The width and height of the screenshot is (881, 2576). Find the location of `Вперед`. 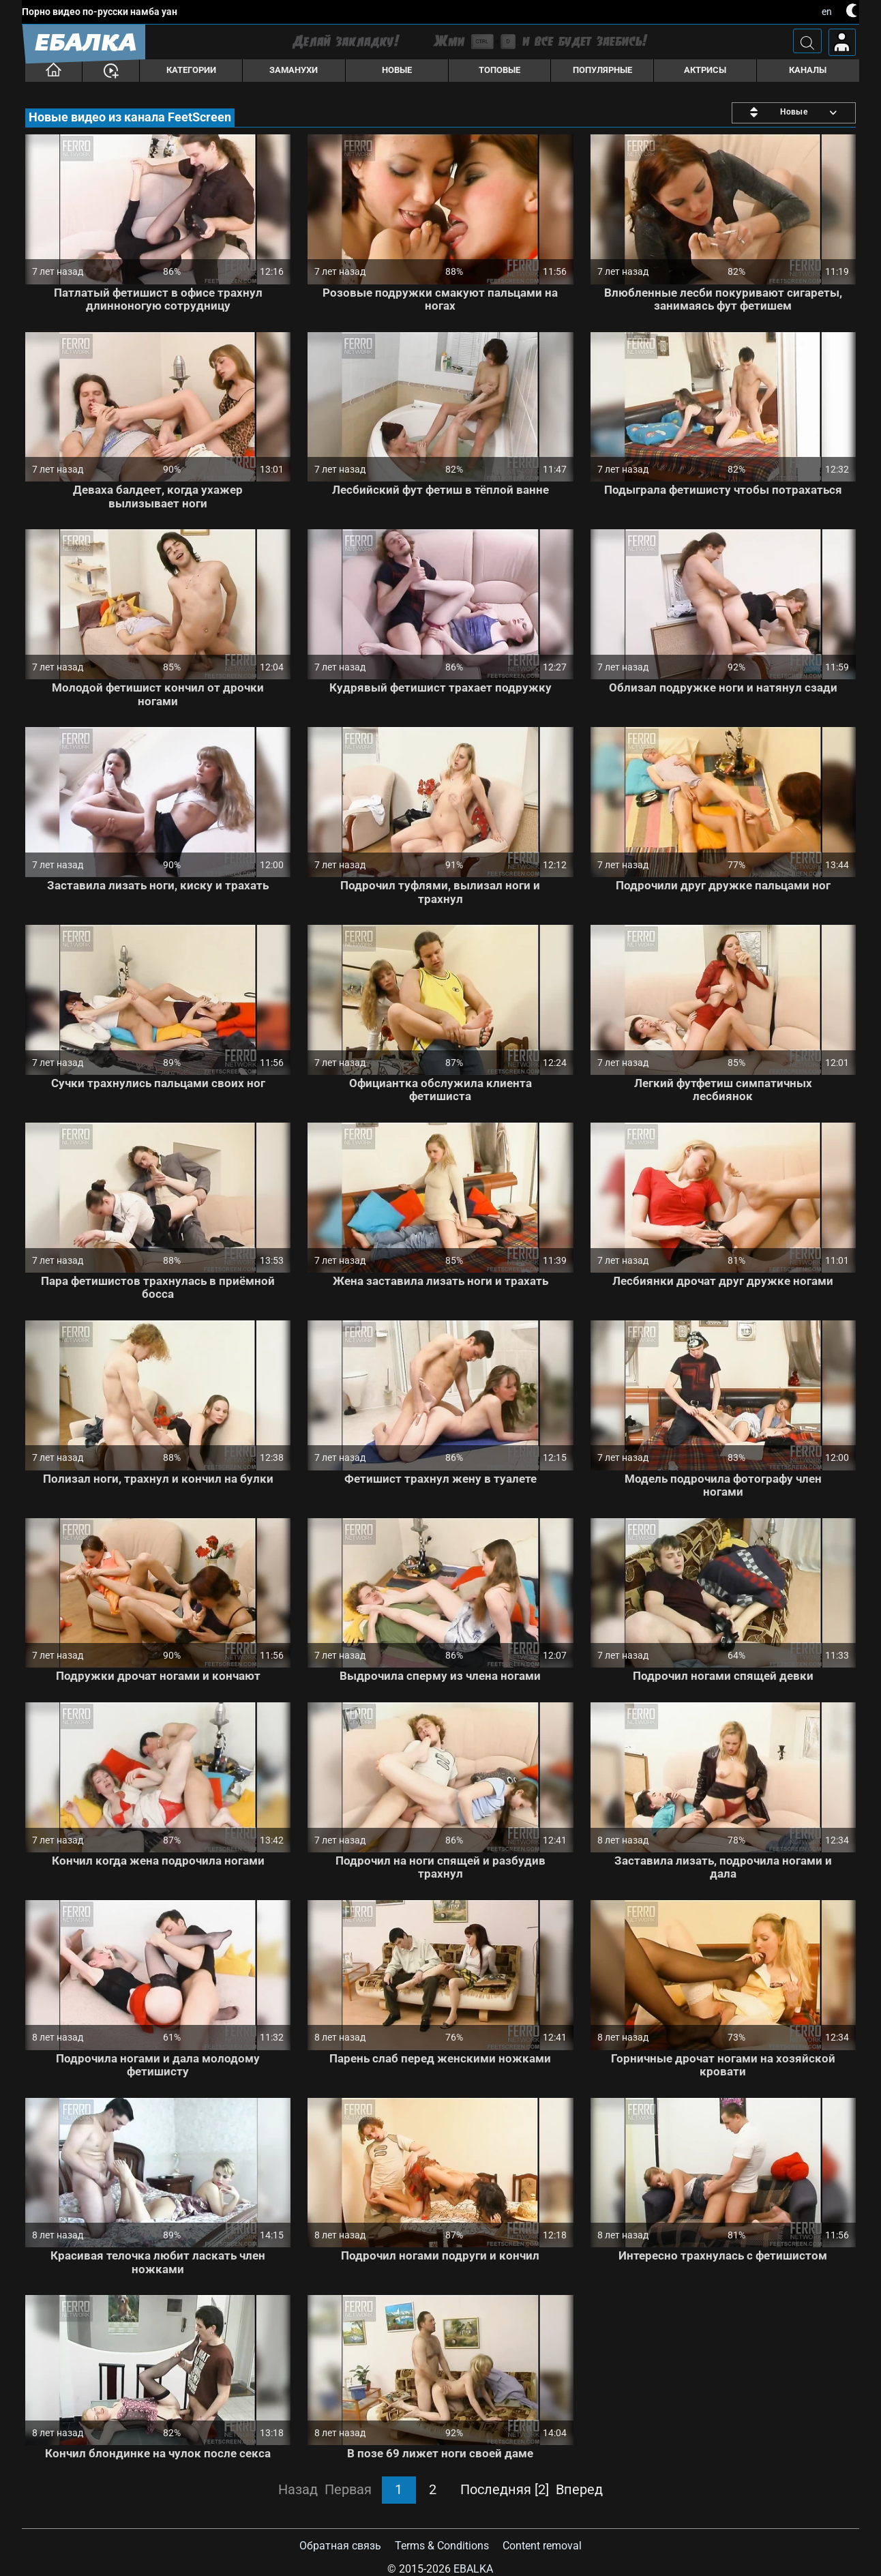

Вперед is located at coordinates (579, 2489).